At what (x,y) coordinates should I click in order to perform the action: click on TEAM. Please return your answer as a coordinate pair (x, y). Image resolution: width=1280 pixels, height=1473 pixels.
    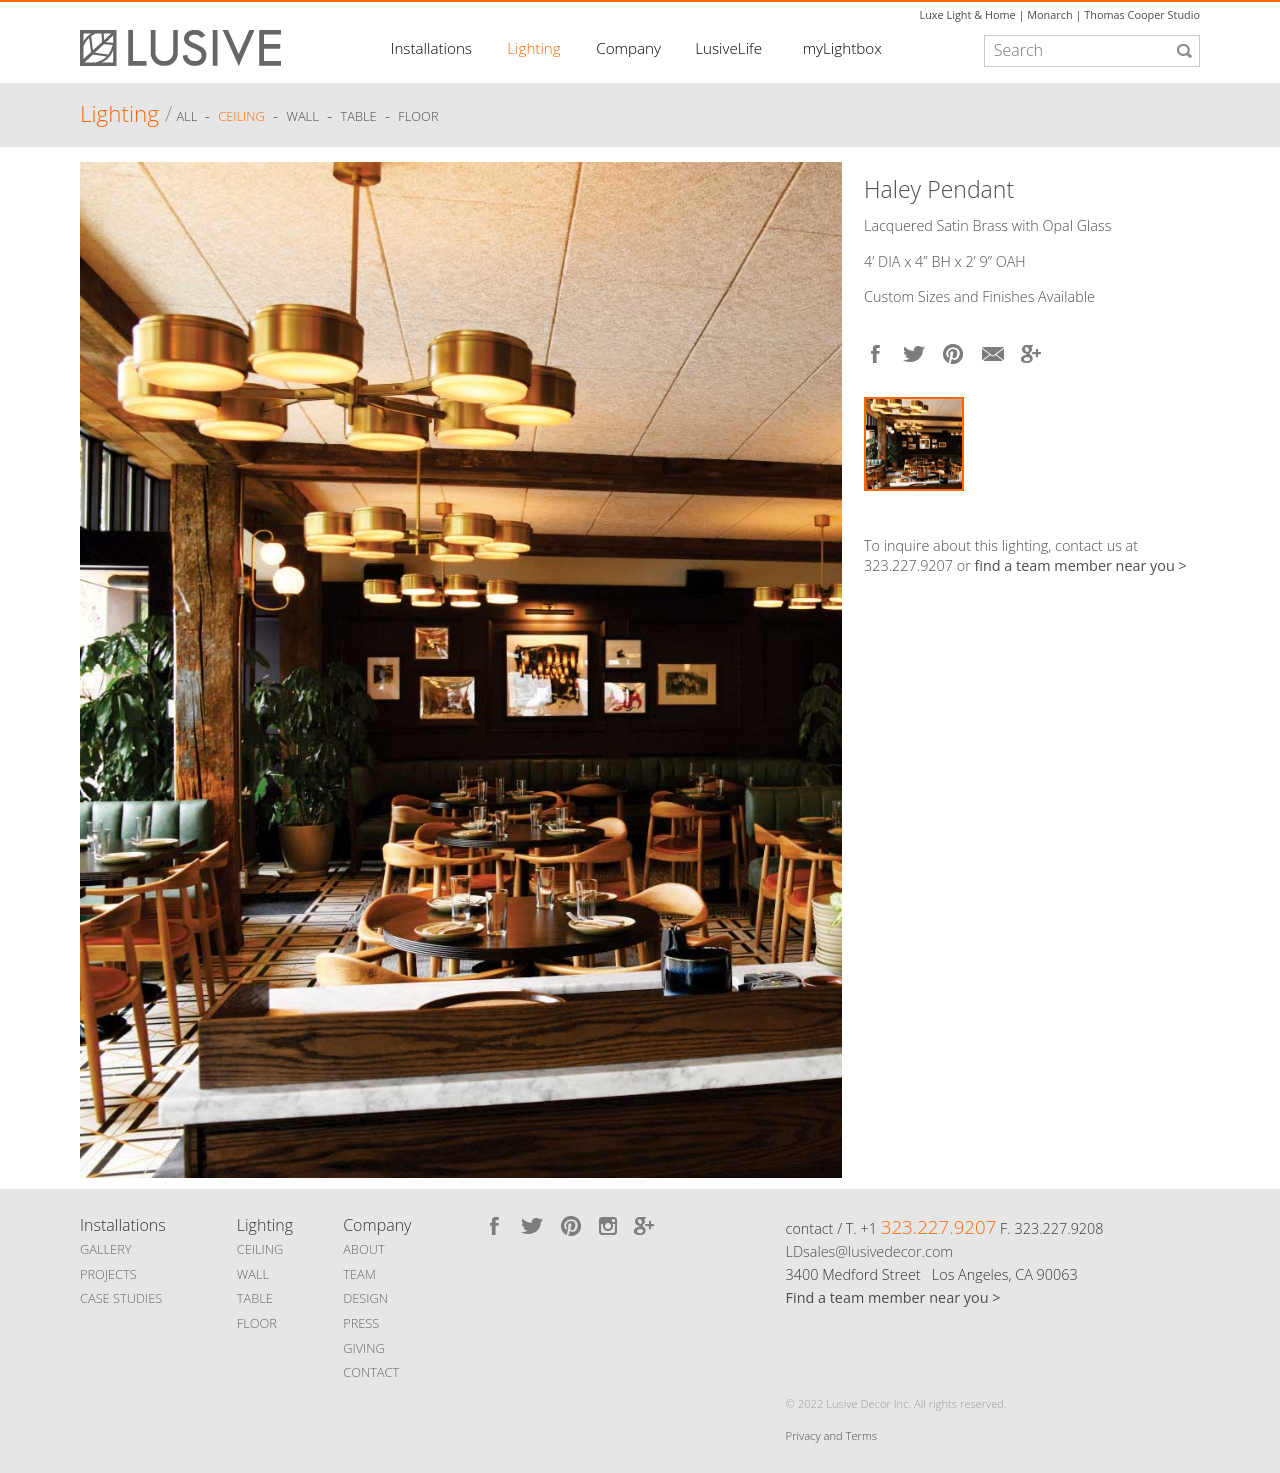
    Looking at the image, I should click on (359, 1274).